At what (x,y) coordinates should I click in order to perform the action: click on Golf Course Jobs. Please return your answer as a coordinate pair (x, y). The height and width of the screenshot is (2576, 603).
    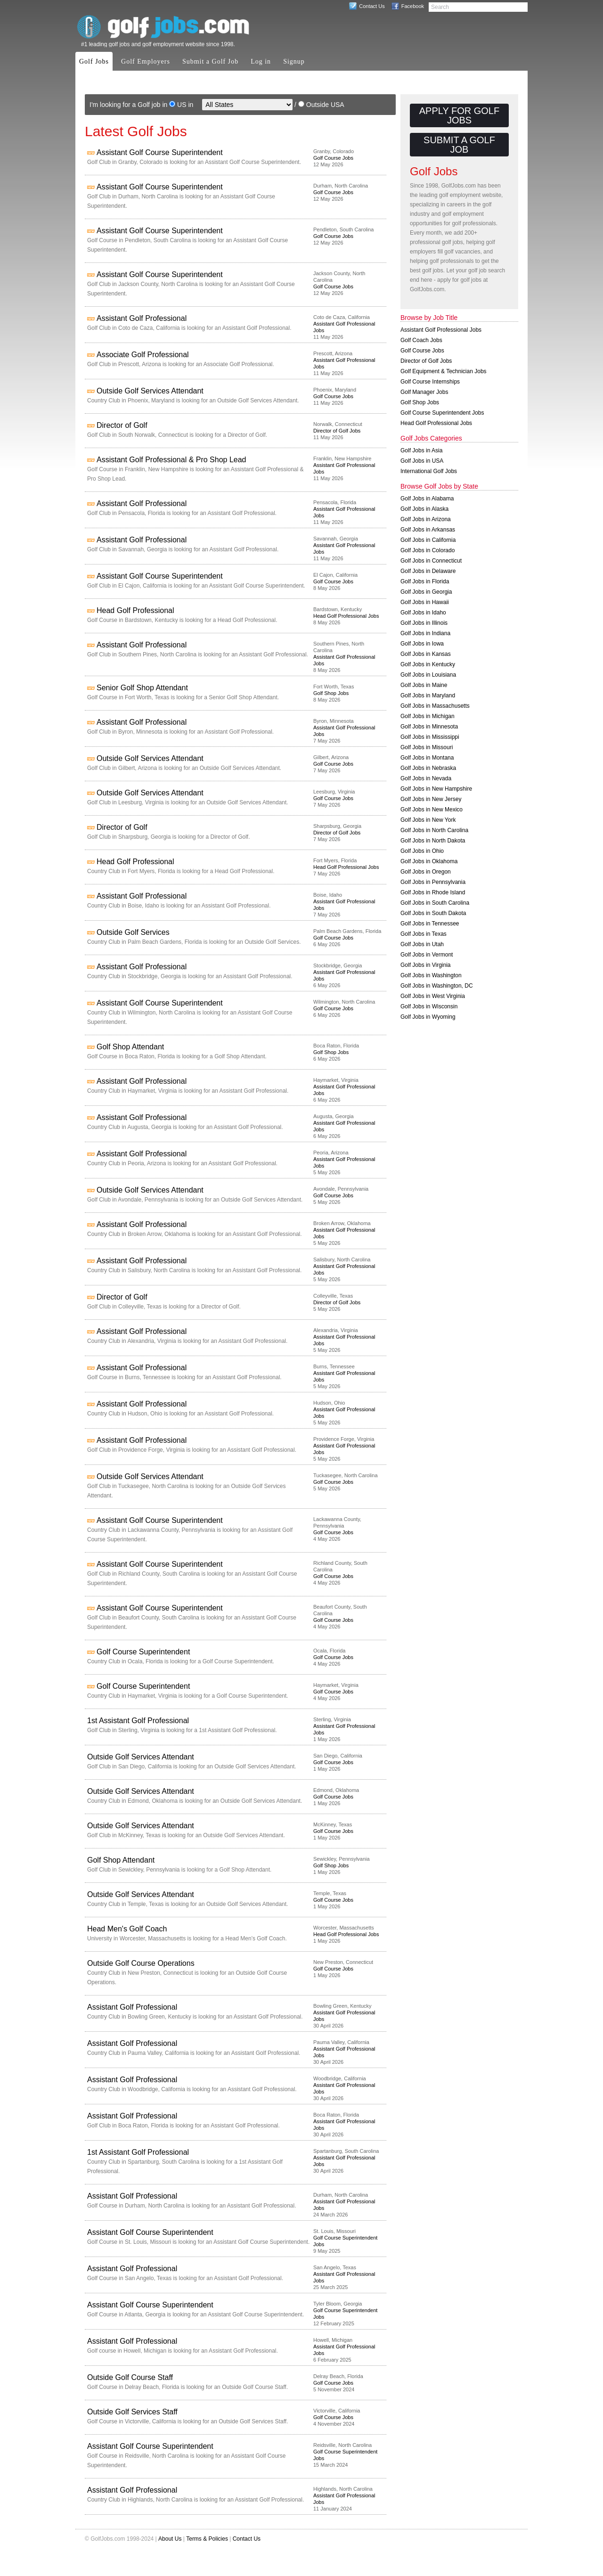
    Looking at the image, I should click on (333, 158).